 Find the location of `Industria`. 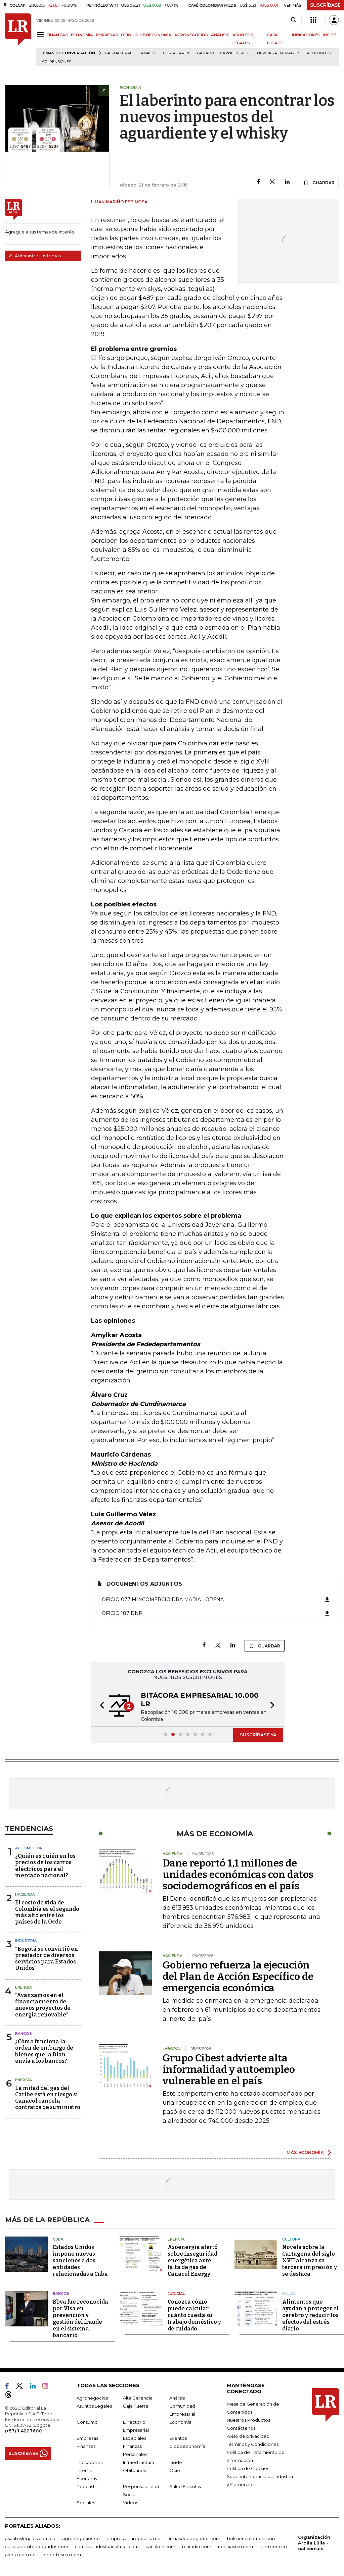

Industria is located at coordinates (26, 1940).